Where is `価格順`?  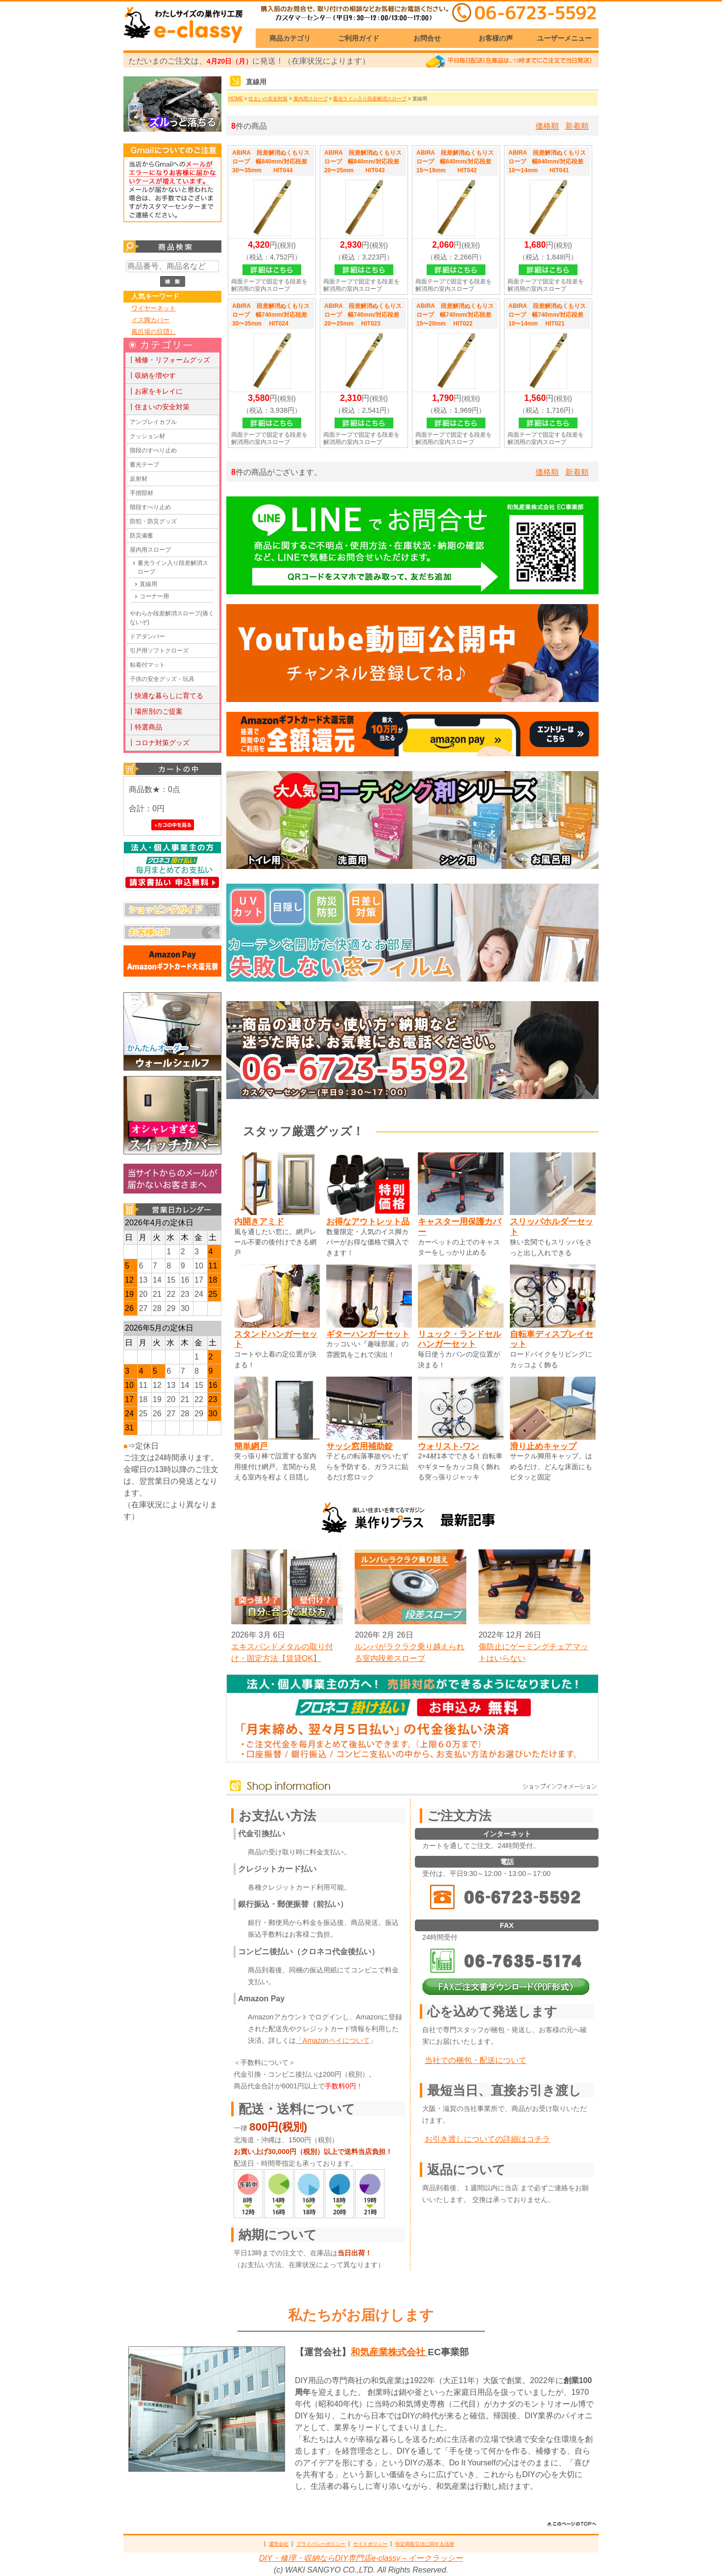
価格順 is located at coordinates (547, 126).